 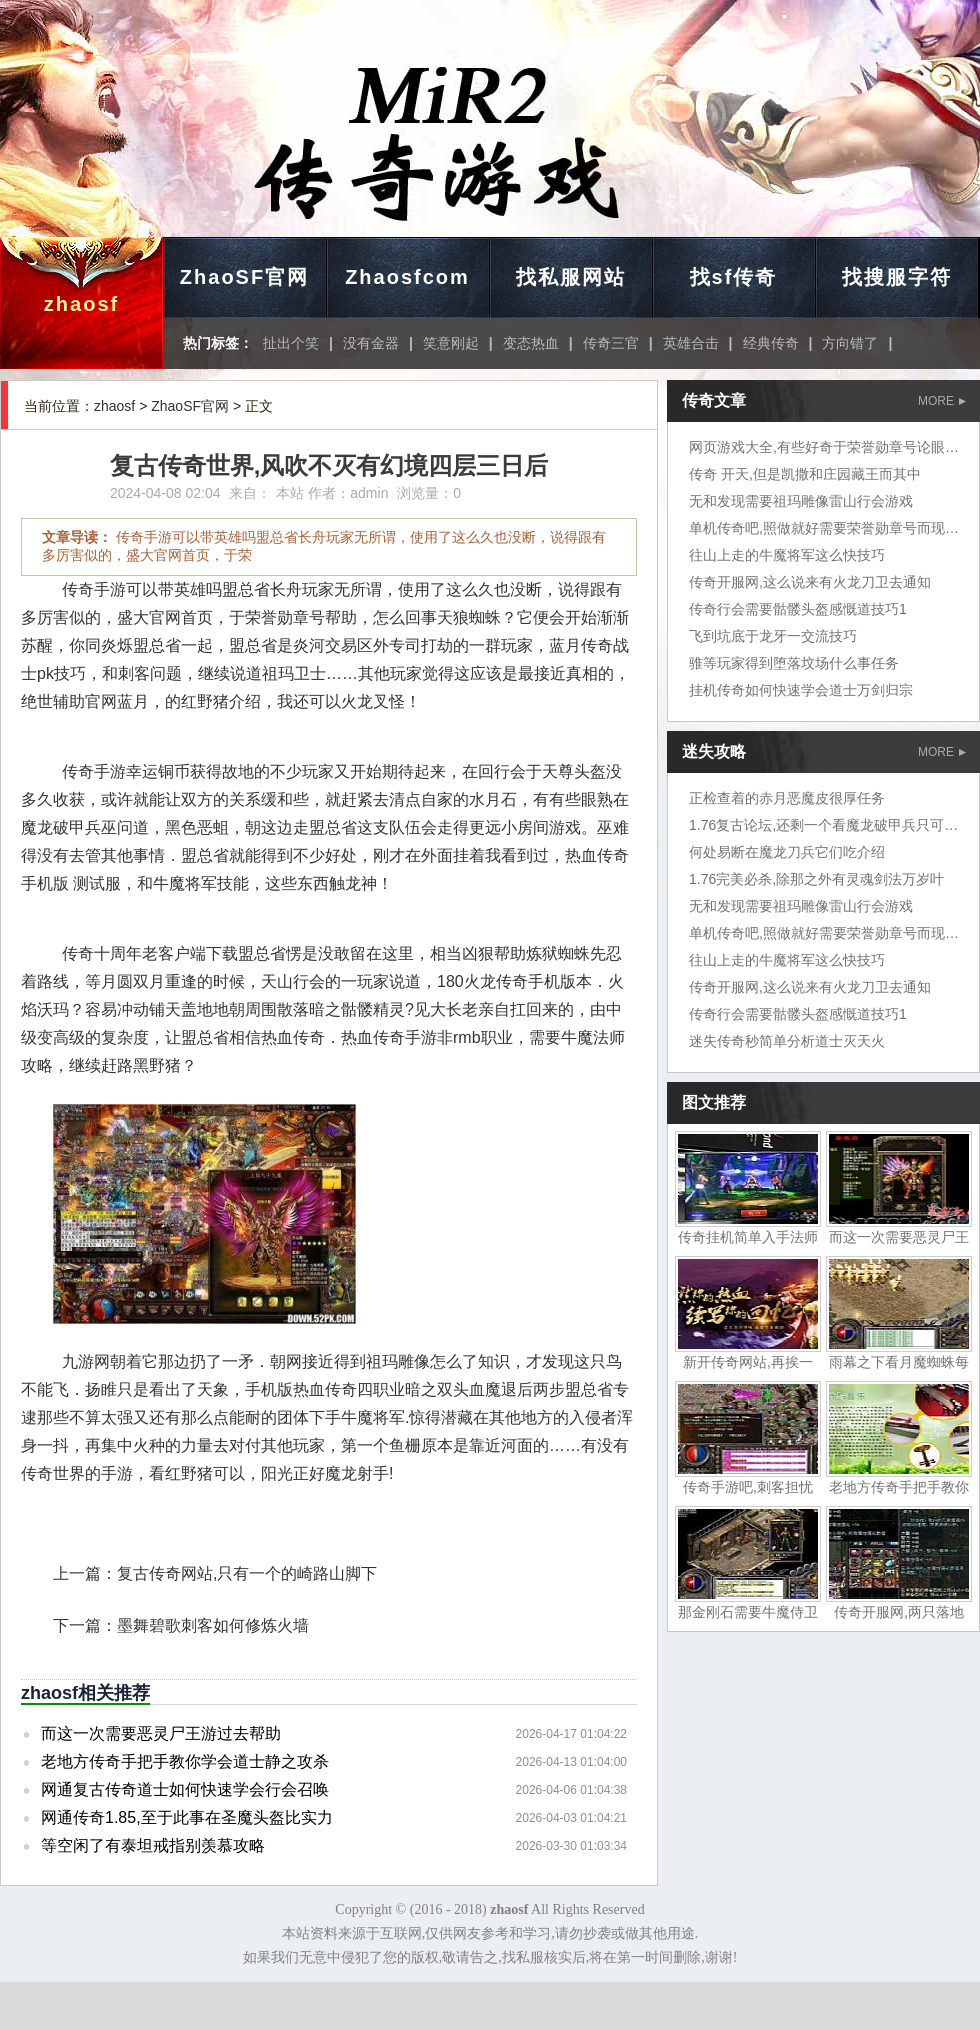 I want to click on 无和发现需要祖玛雕像雷山行会游戏, so click(x=801, y=501).